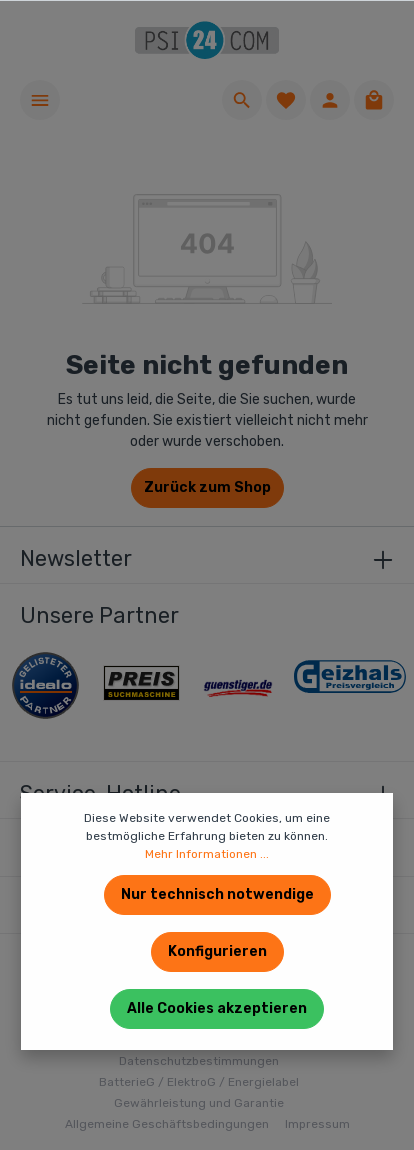  I want to click on Mehr Informationen ..., so click(207, 854).